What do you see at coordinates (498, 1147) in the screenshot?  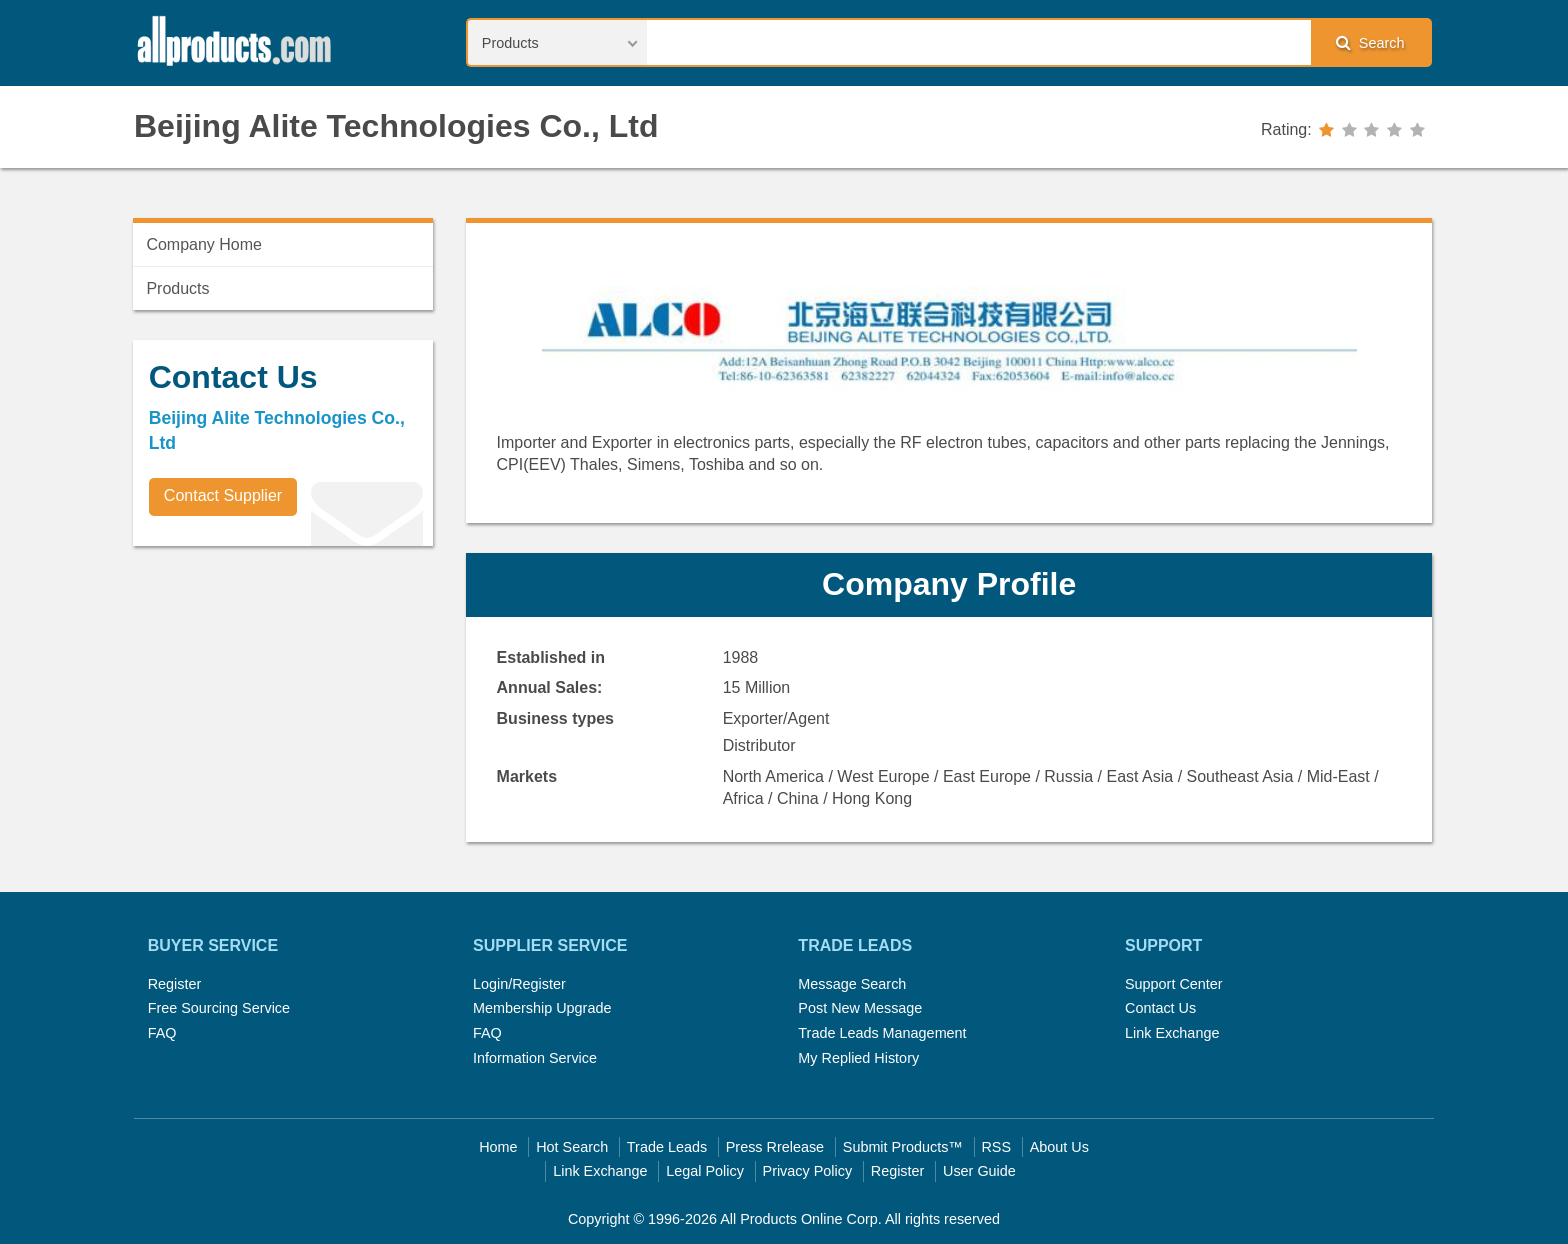 I see `Home` at bounding box center [498, 1147].